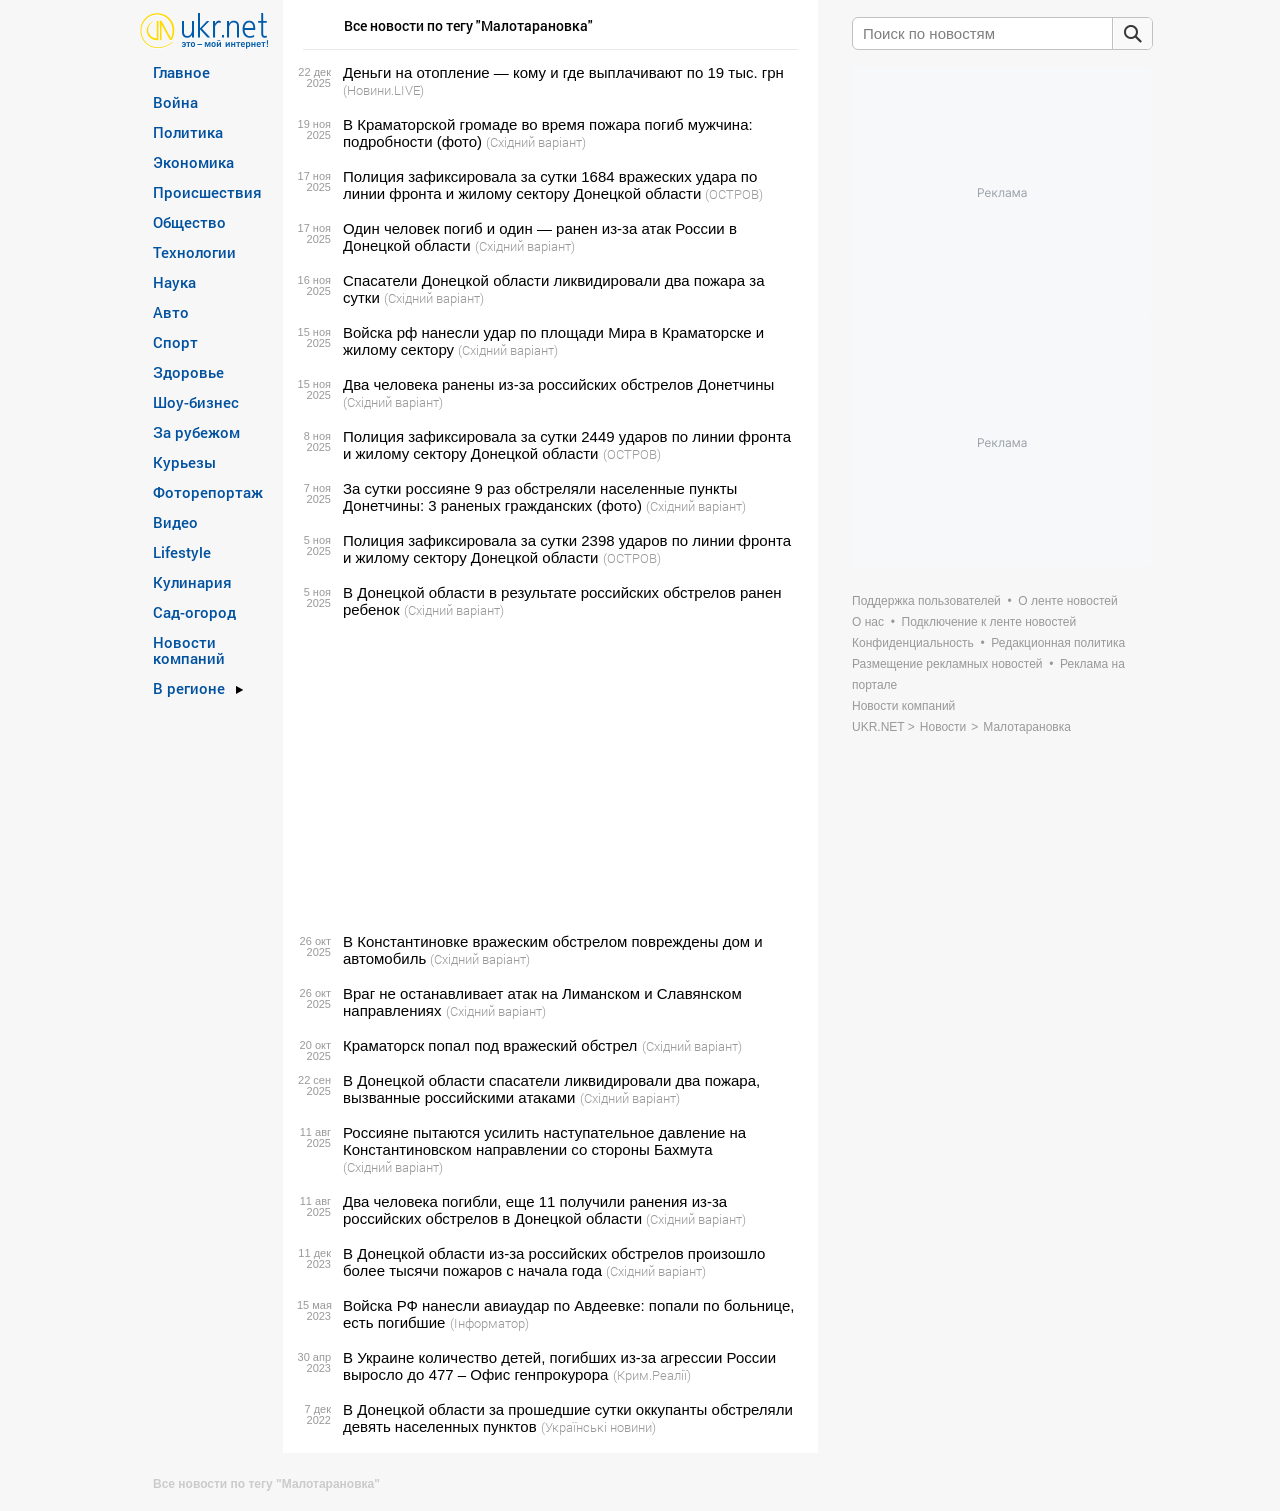 The image size is (1280, 1511). I want to click on Спорт, so click(175, 342).